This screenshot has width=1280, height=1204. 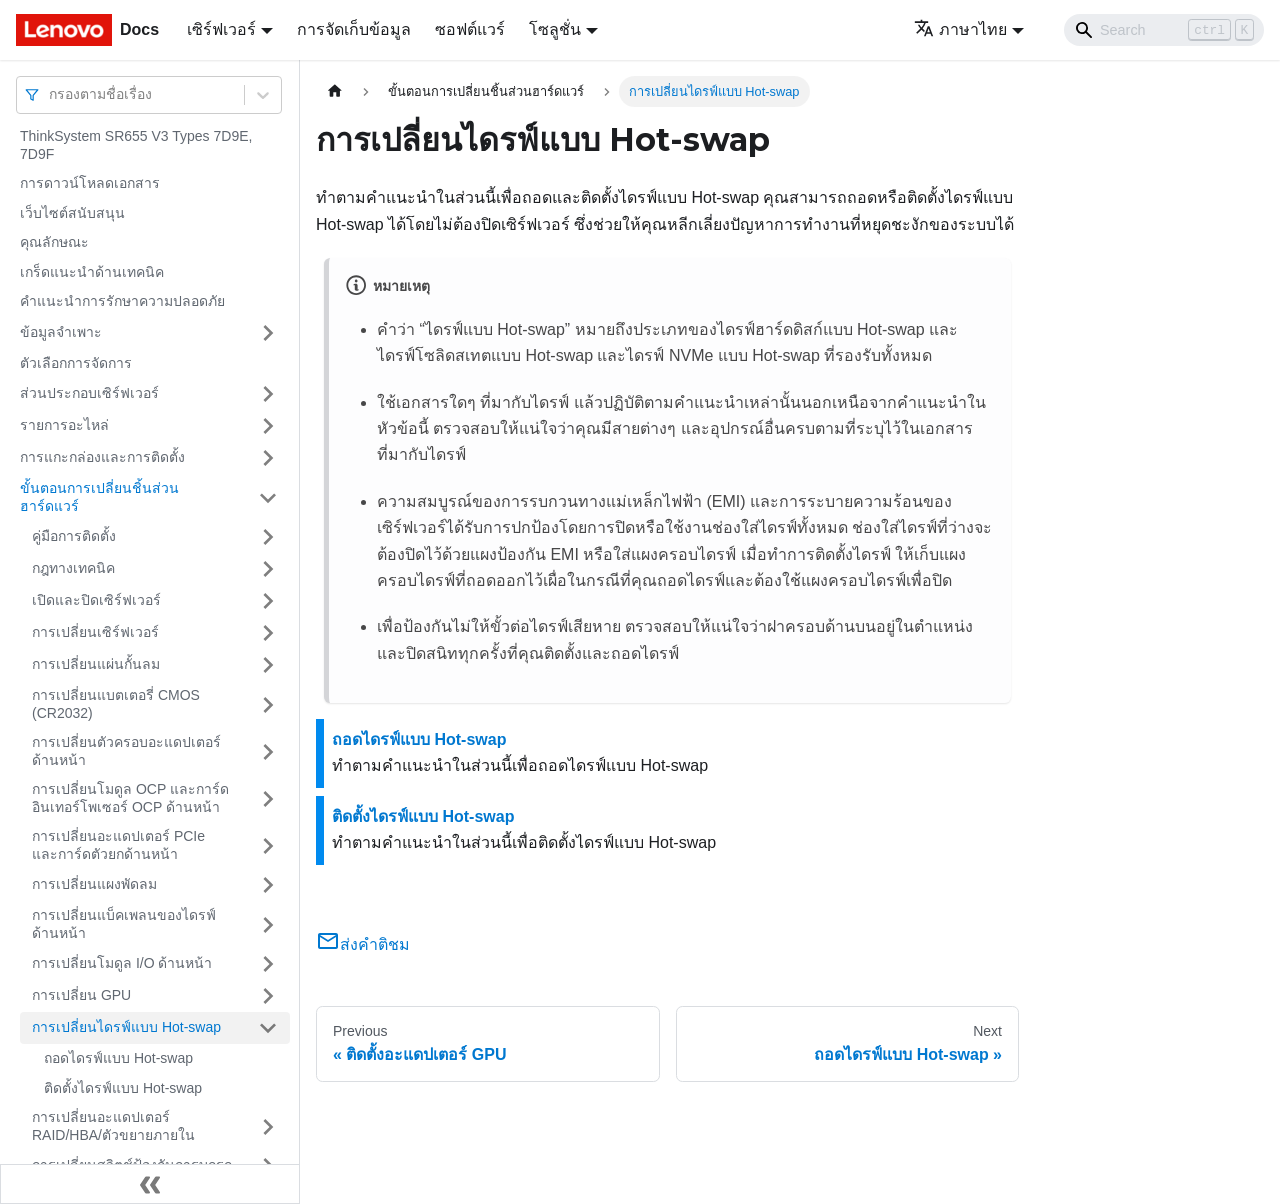 I want to click on [Toggle the collapsible sidebar category 'การเปลี่ยนโมดูล OCP และการ์ดอินเทอร์โพเซอร์ OCP ด้านหน้า'], so click(x=268, y=798).